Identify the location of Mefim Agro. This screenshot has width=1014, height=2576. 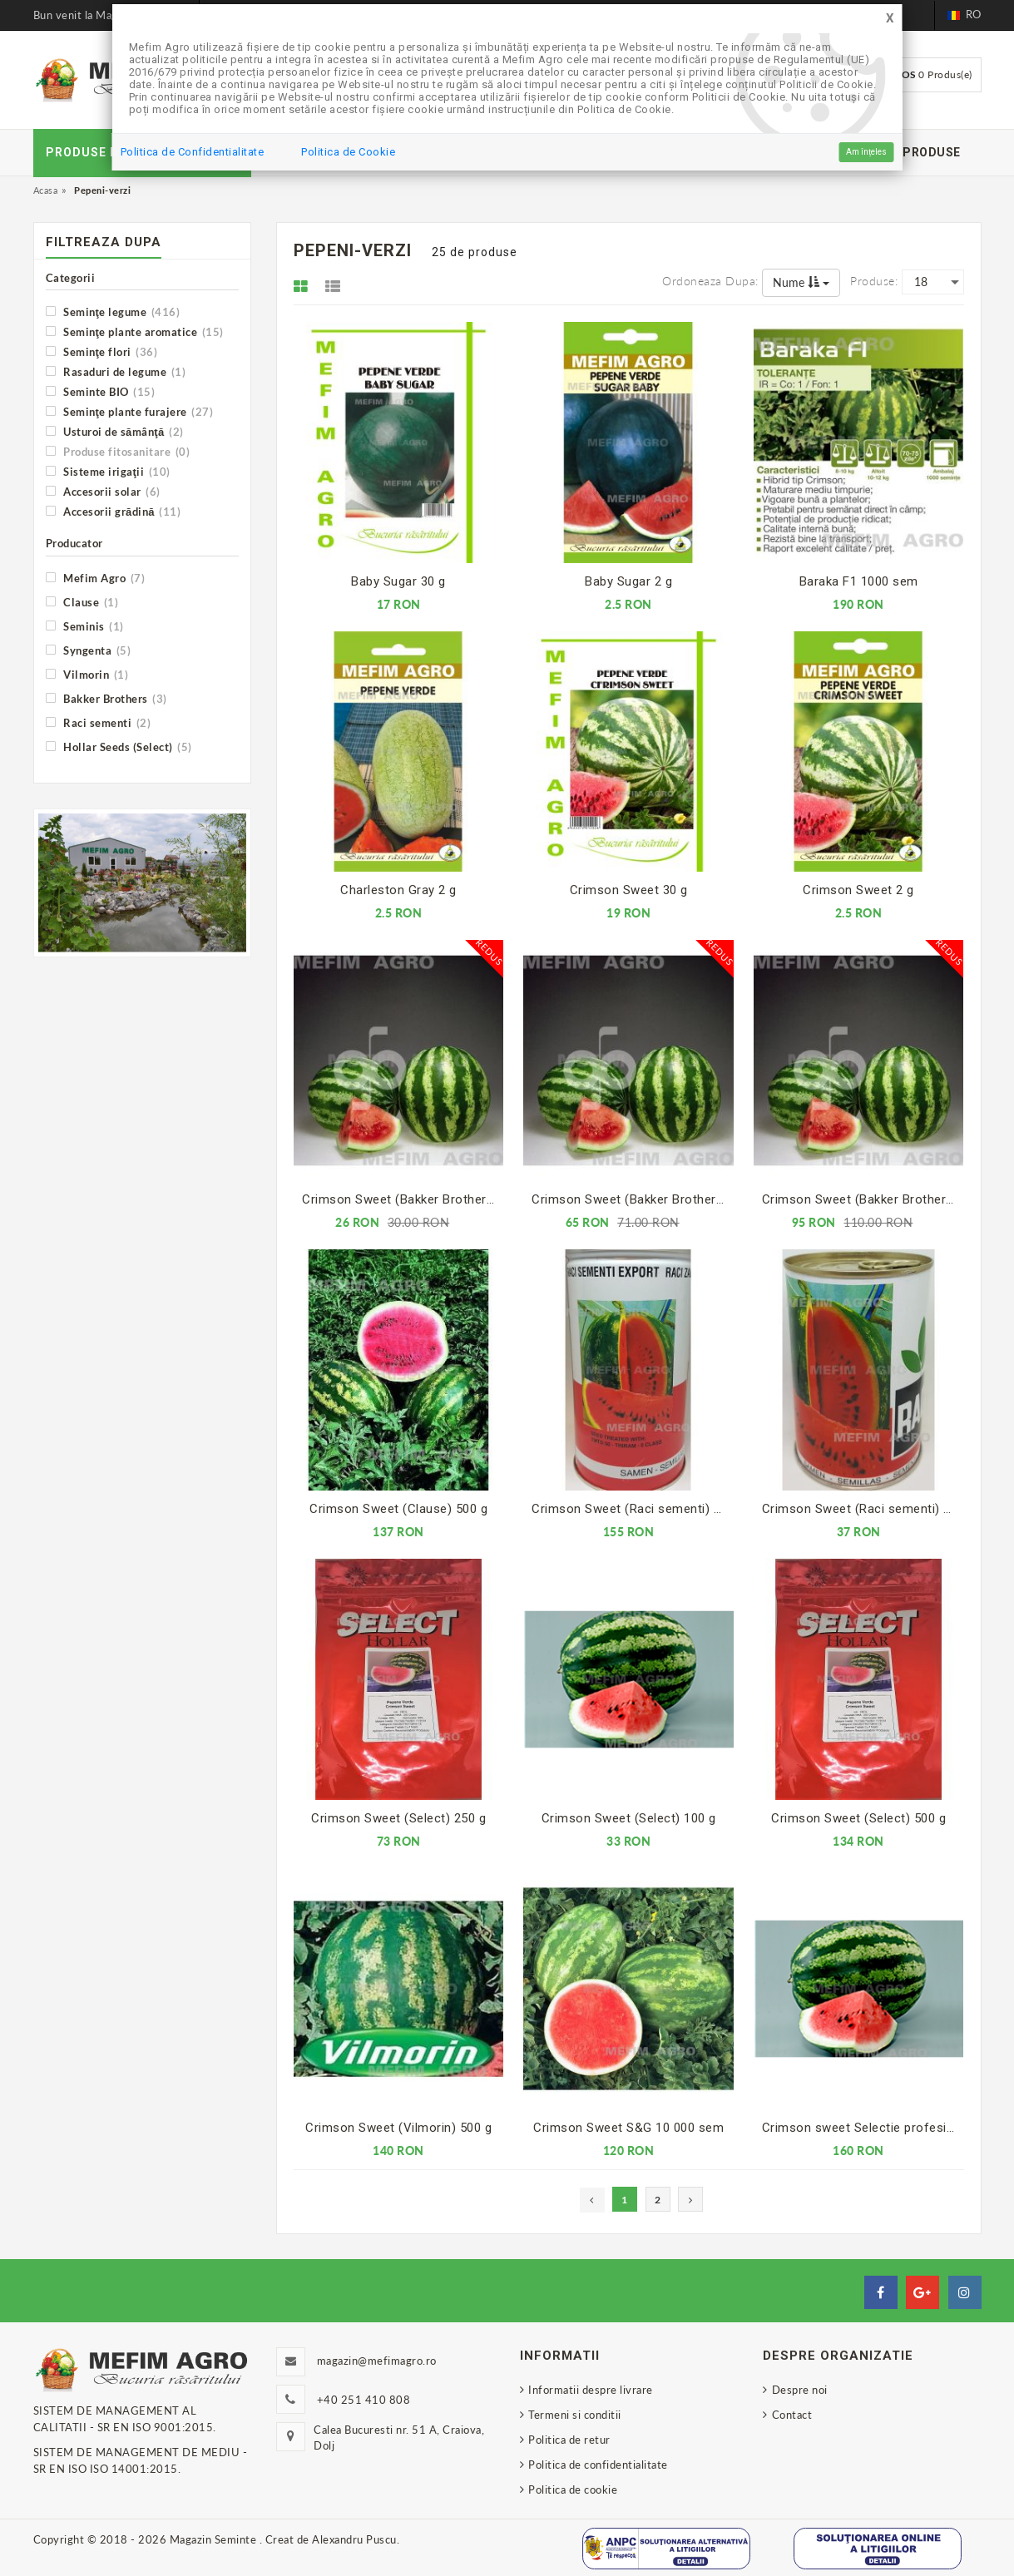
(96, 577).